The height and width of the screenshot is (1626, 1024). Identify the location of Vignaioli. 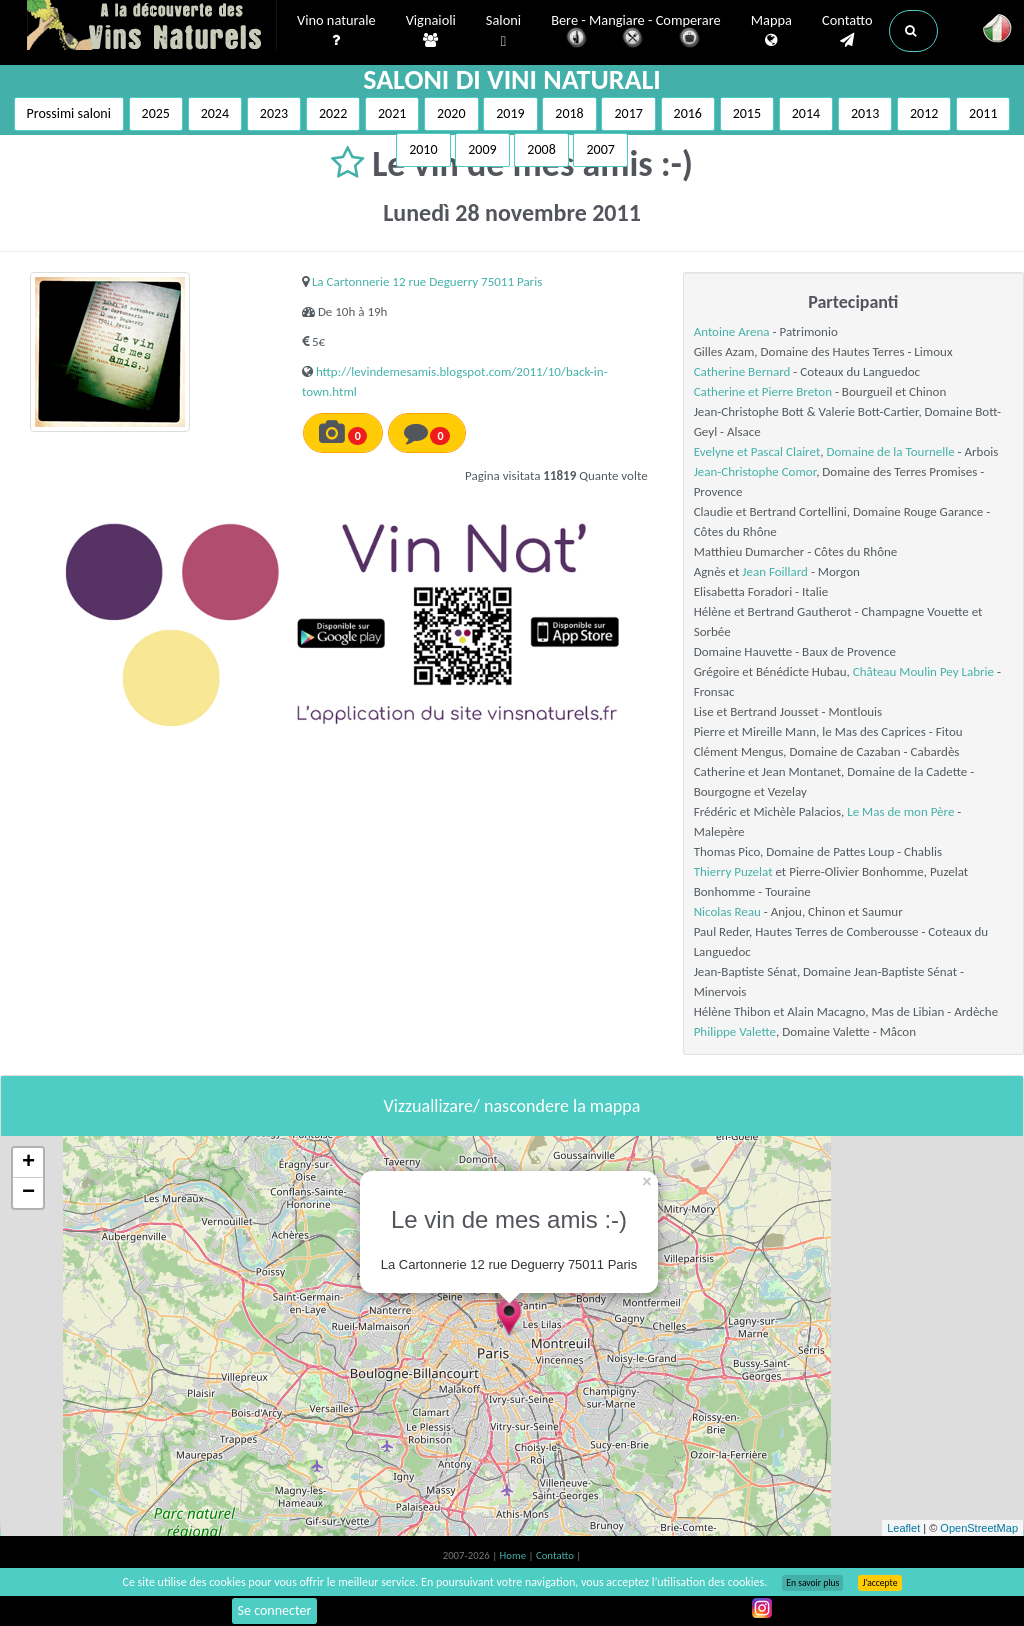
(431, 31).